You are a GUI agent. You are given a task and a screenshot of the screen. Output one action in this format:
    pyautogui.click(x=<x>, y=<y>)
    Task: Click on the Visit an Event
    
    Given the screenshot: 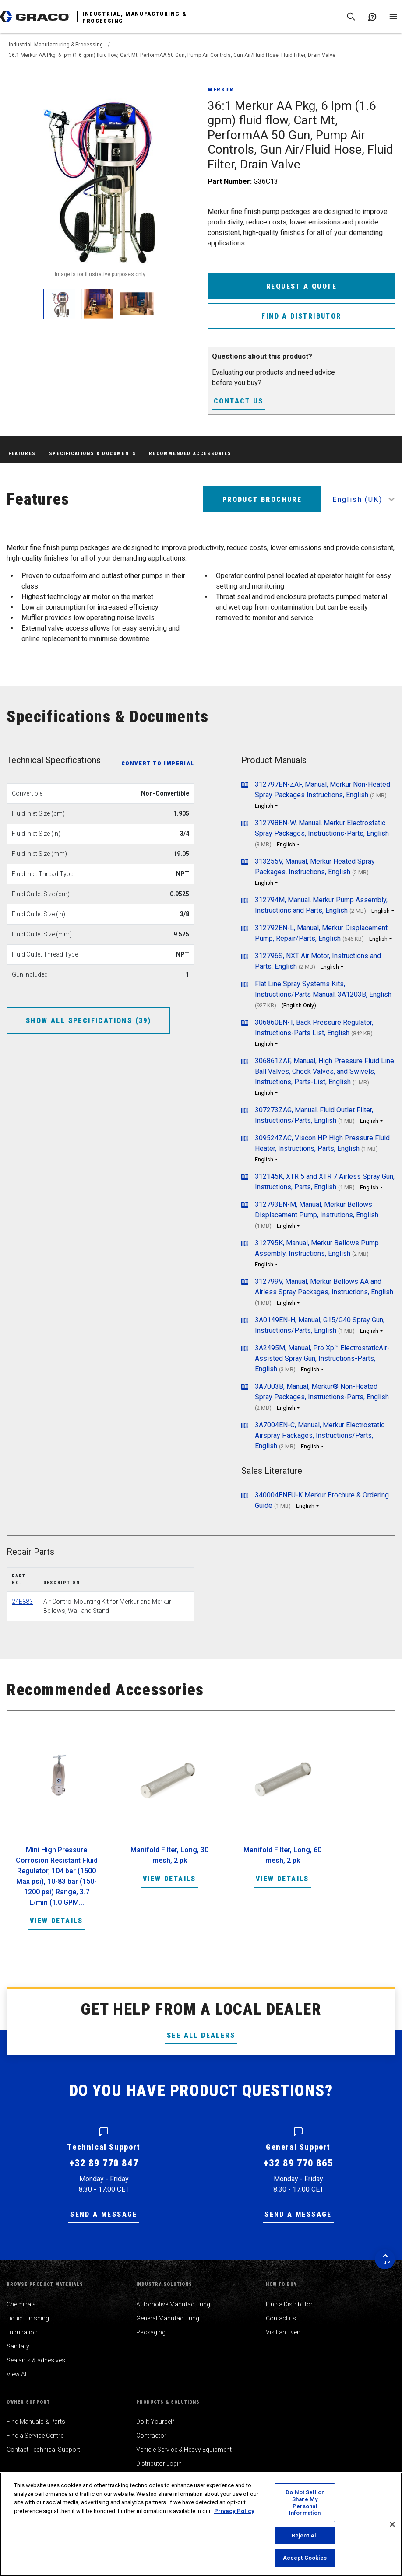 What is the action you would take?
    pyautogui.click(x=284, y=2332)
    